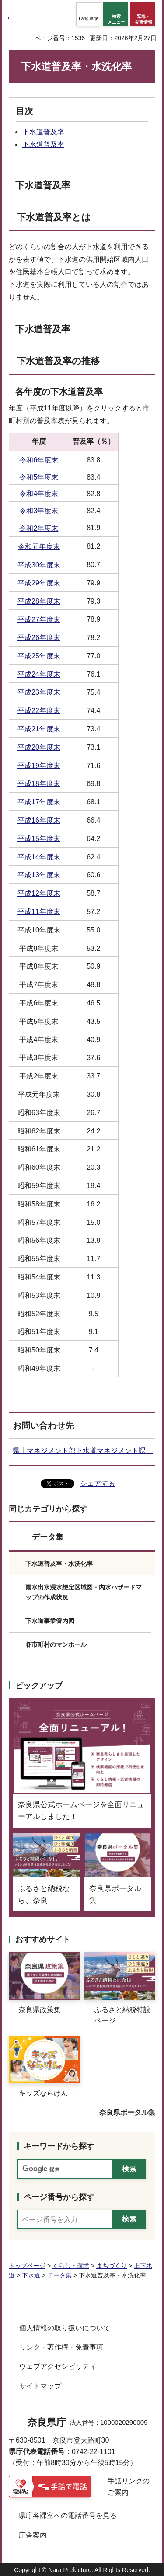 The height and width of the screenshot is (2576, 164). I want to click on トップページ, so click(27, 2265).